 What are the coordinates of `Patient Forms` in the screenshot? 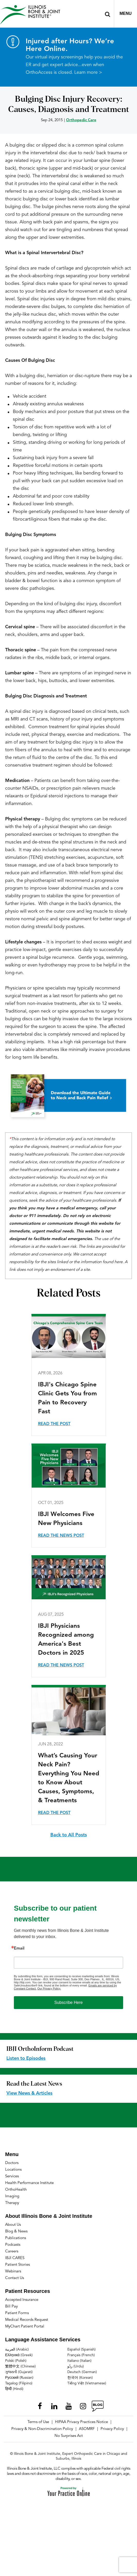 It's located at (17, 2313).